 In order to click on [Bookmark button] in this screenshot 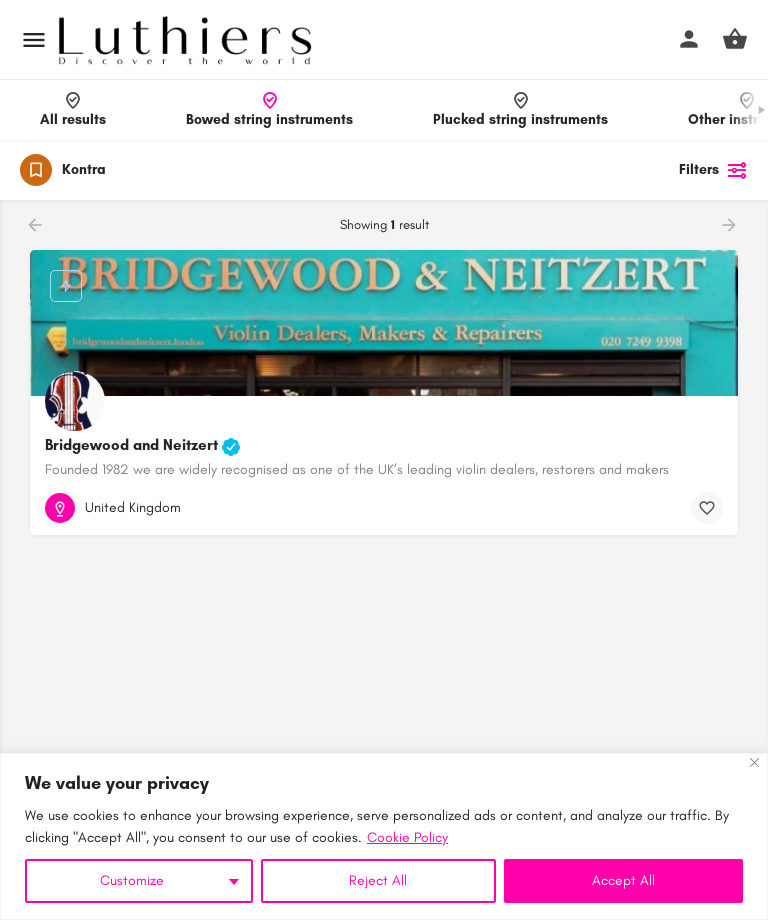, I will do `click(707, 508)`.